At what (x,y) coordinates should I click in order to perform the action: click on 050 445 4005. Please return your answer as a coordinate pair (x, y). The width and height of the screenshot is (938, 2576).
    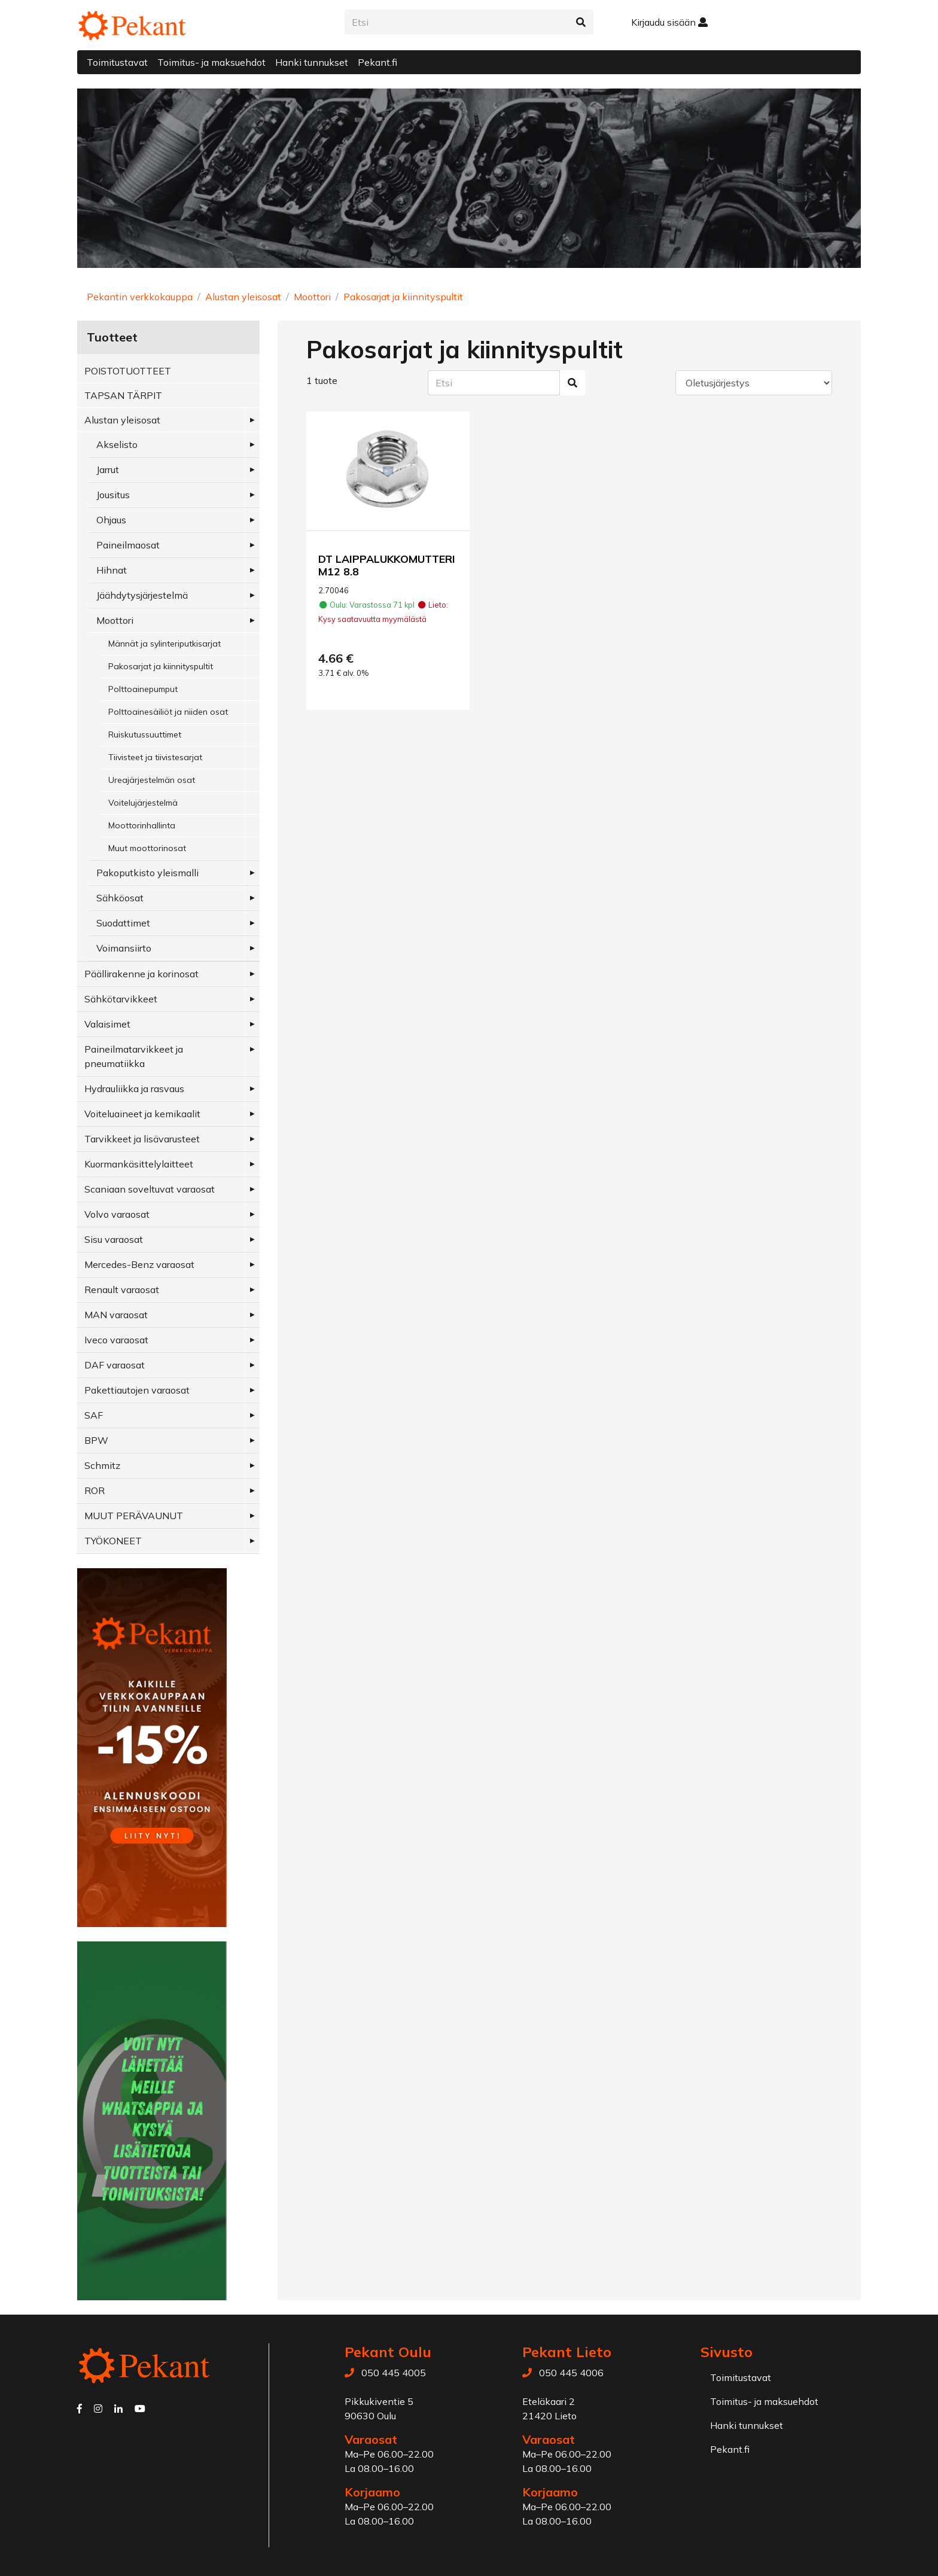
    Looking at the image, I should click on (393, 2373).